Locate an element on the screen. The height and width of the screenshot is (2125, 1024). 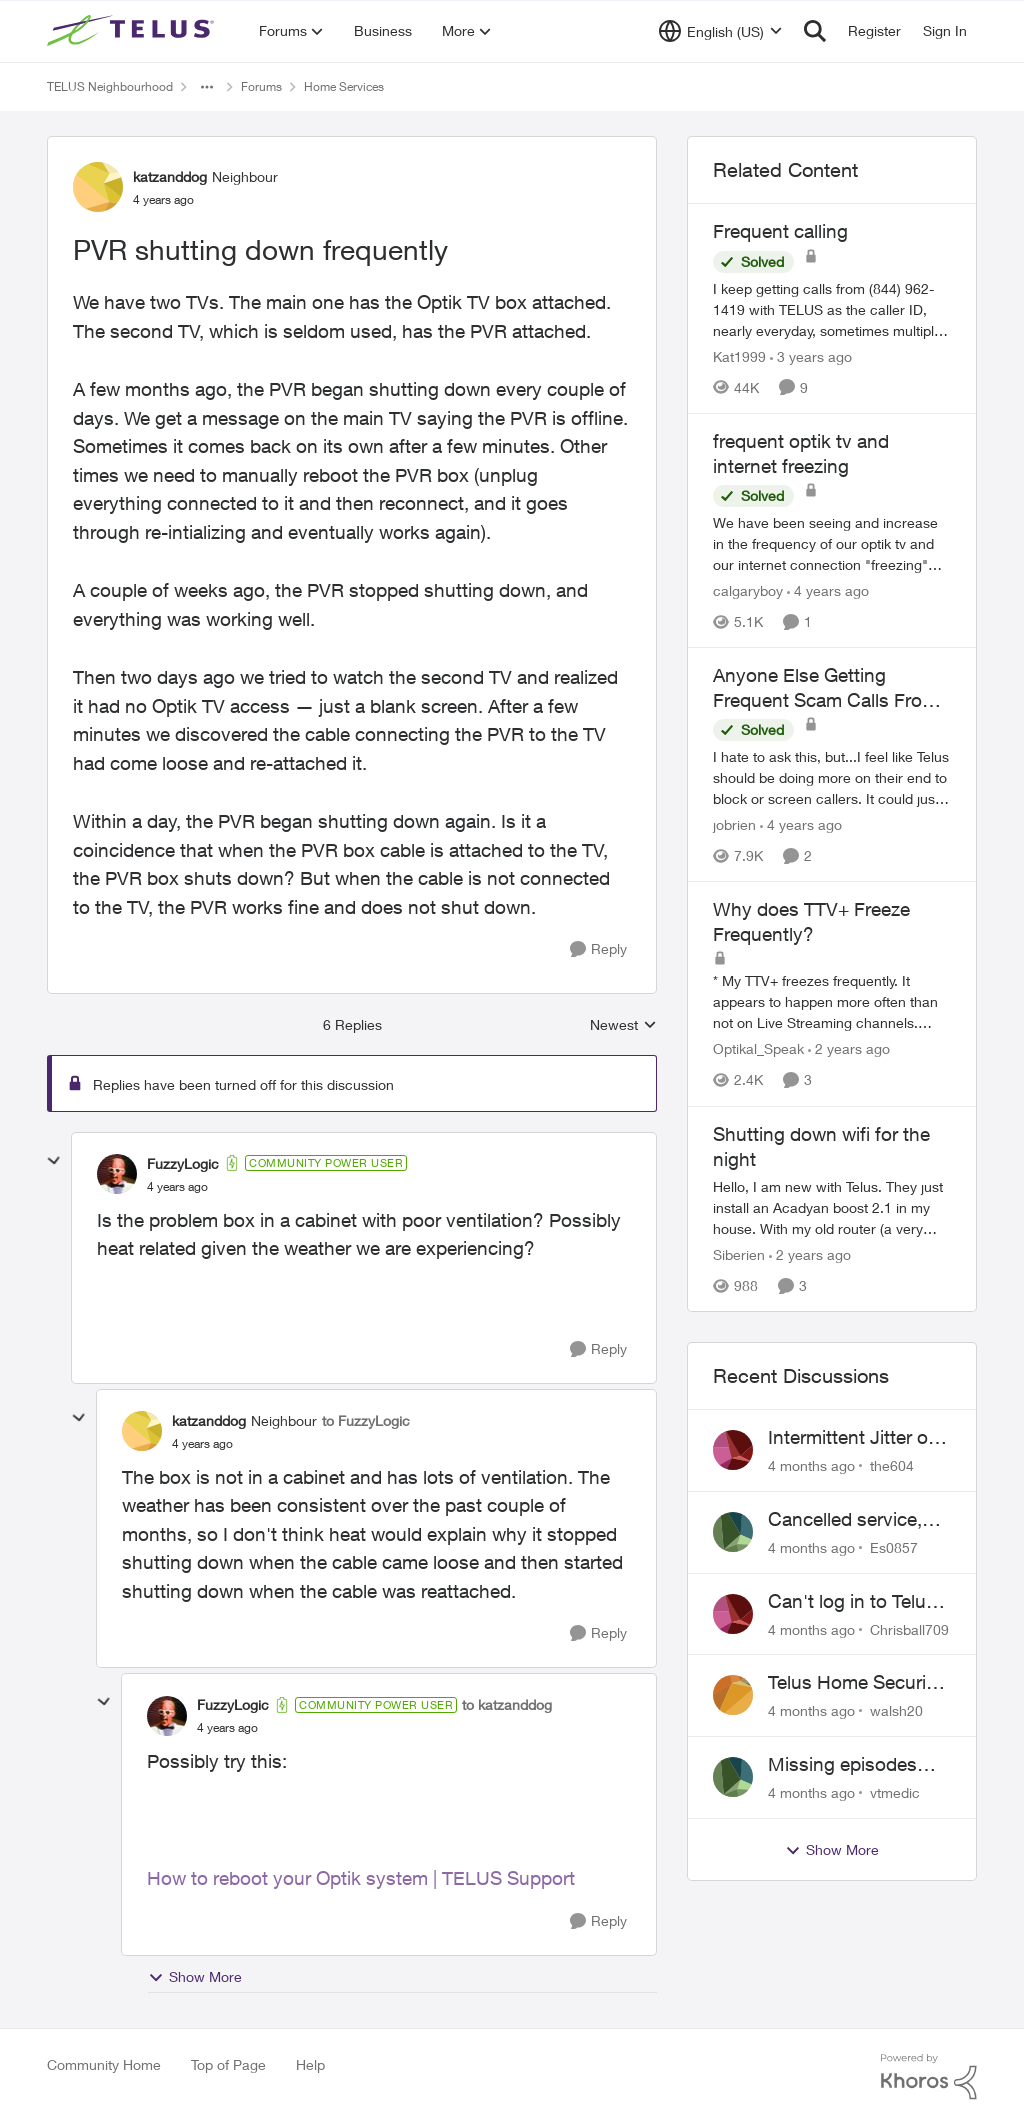
[Anyone Else Getting Frequent Scam Calls From Outside Callers?] is located at coordinates (832, 777).